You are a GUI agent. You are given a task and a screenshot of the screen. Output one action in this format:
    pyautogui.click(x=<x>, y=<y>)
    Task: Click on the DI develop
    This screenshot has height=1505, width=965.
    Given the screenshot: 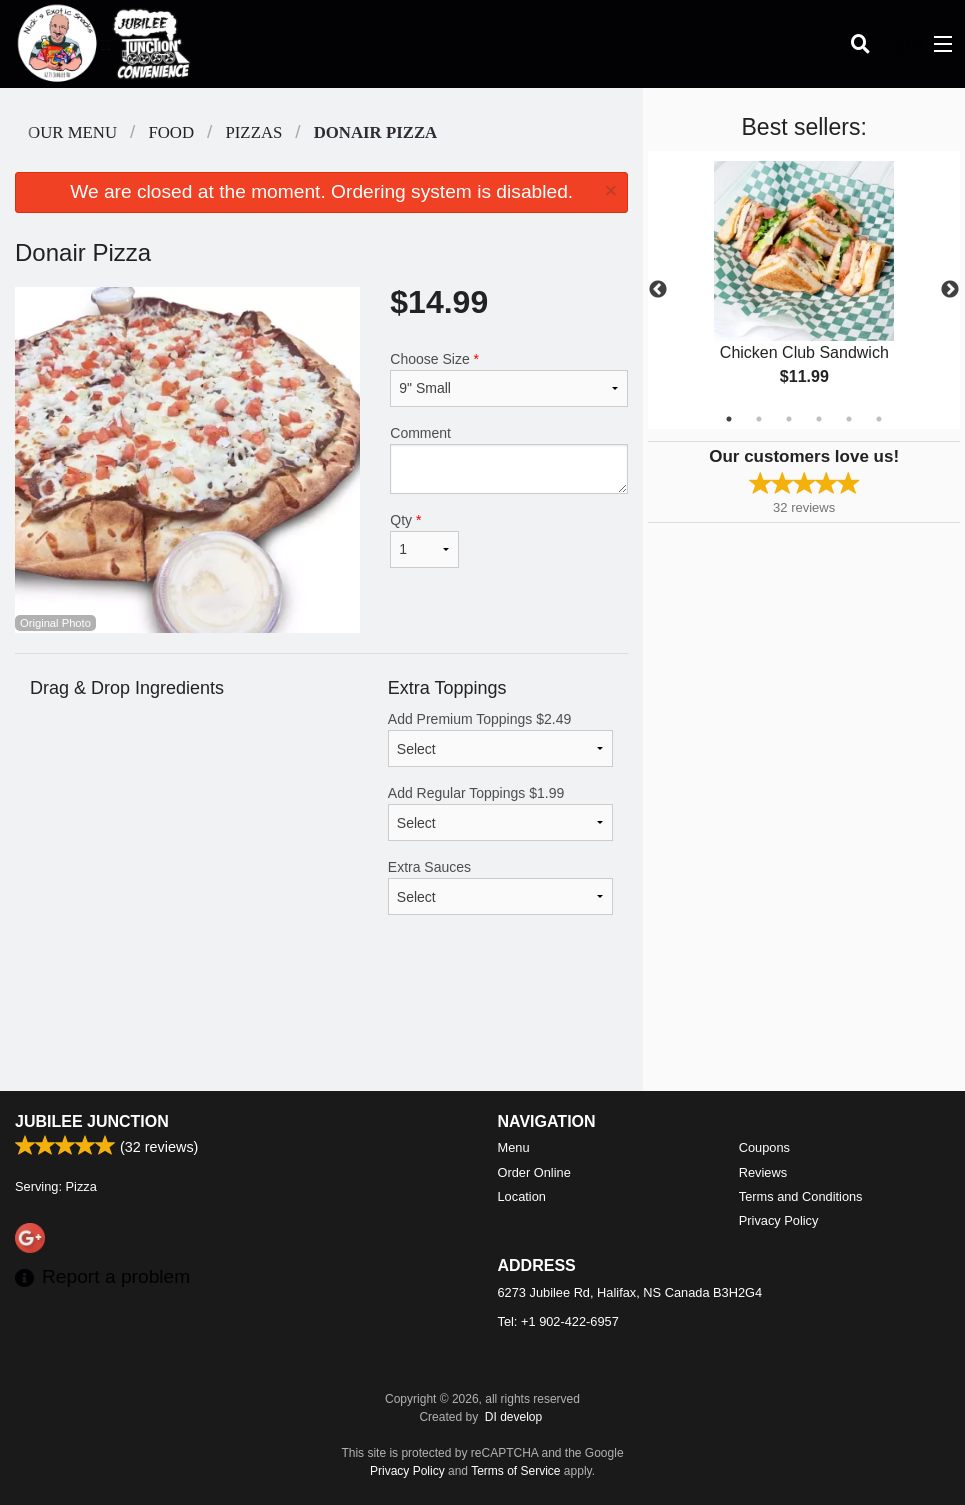 What is the action you would take?
    pyautogui.click(x=513, y=1417)
    